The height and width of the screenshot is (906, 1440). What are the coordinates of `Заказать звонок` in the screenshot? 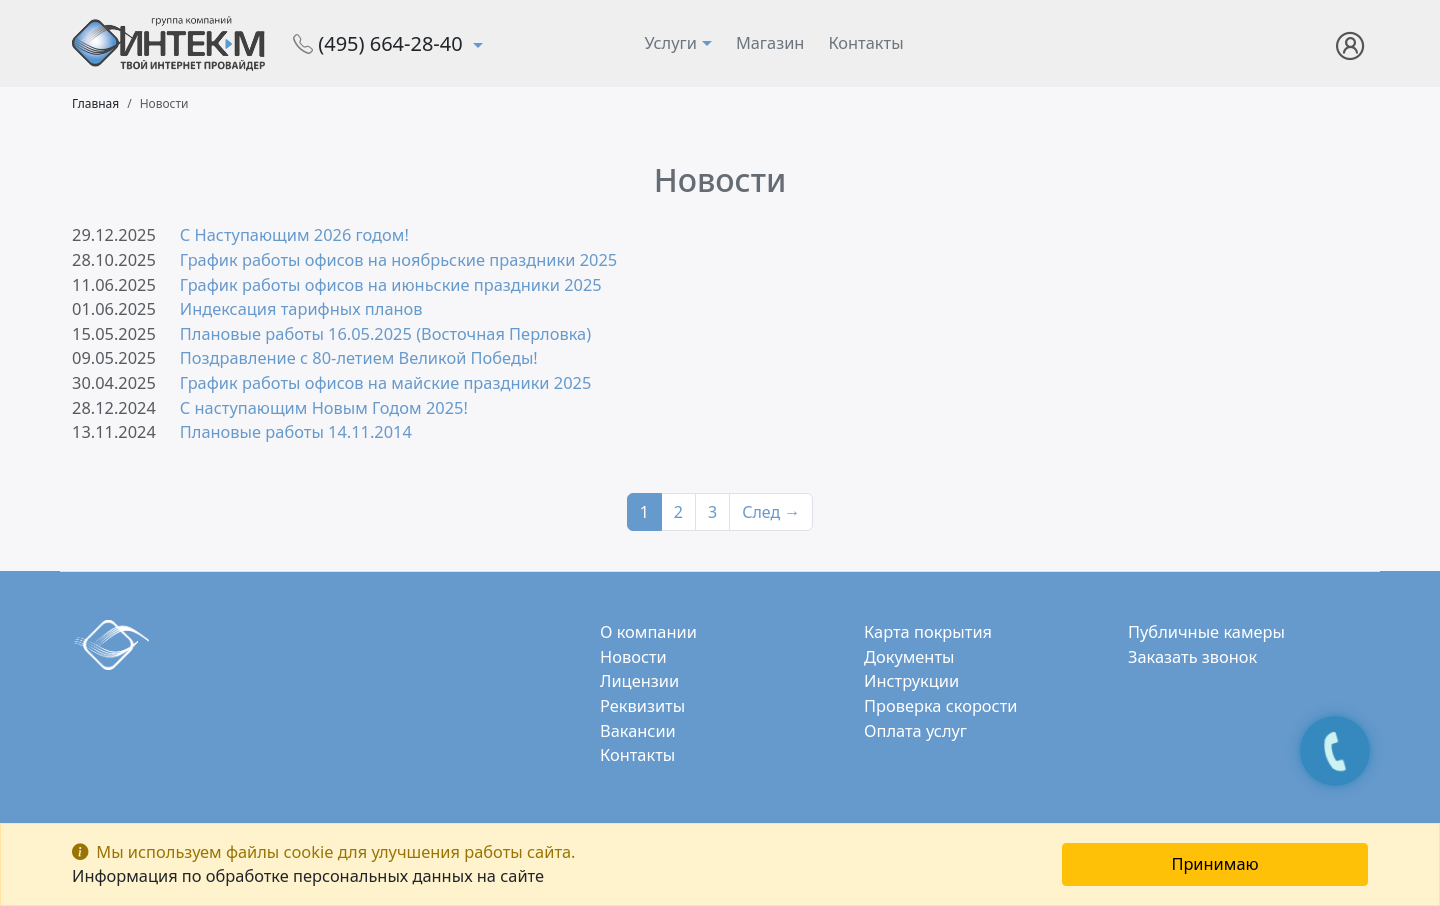 It's located at (1192, 656).